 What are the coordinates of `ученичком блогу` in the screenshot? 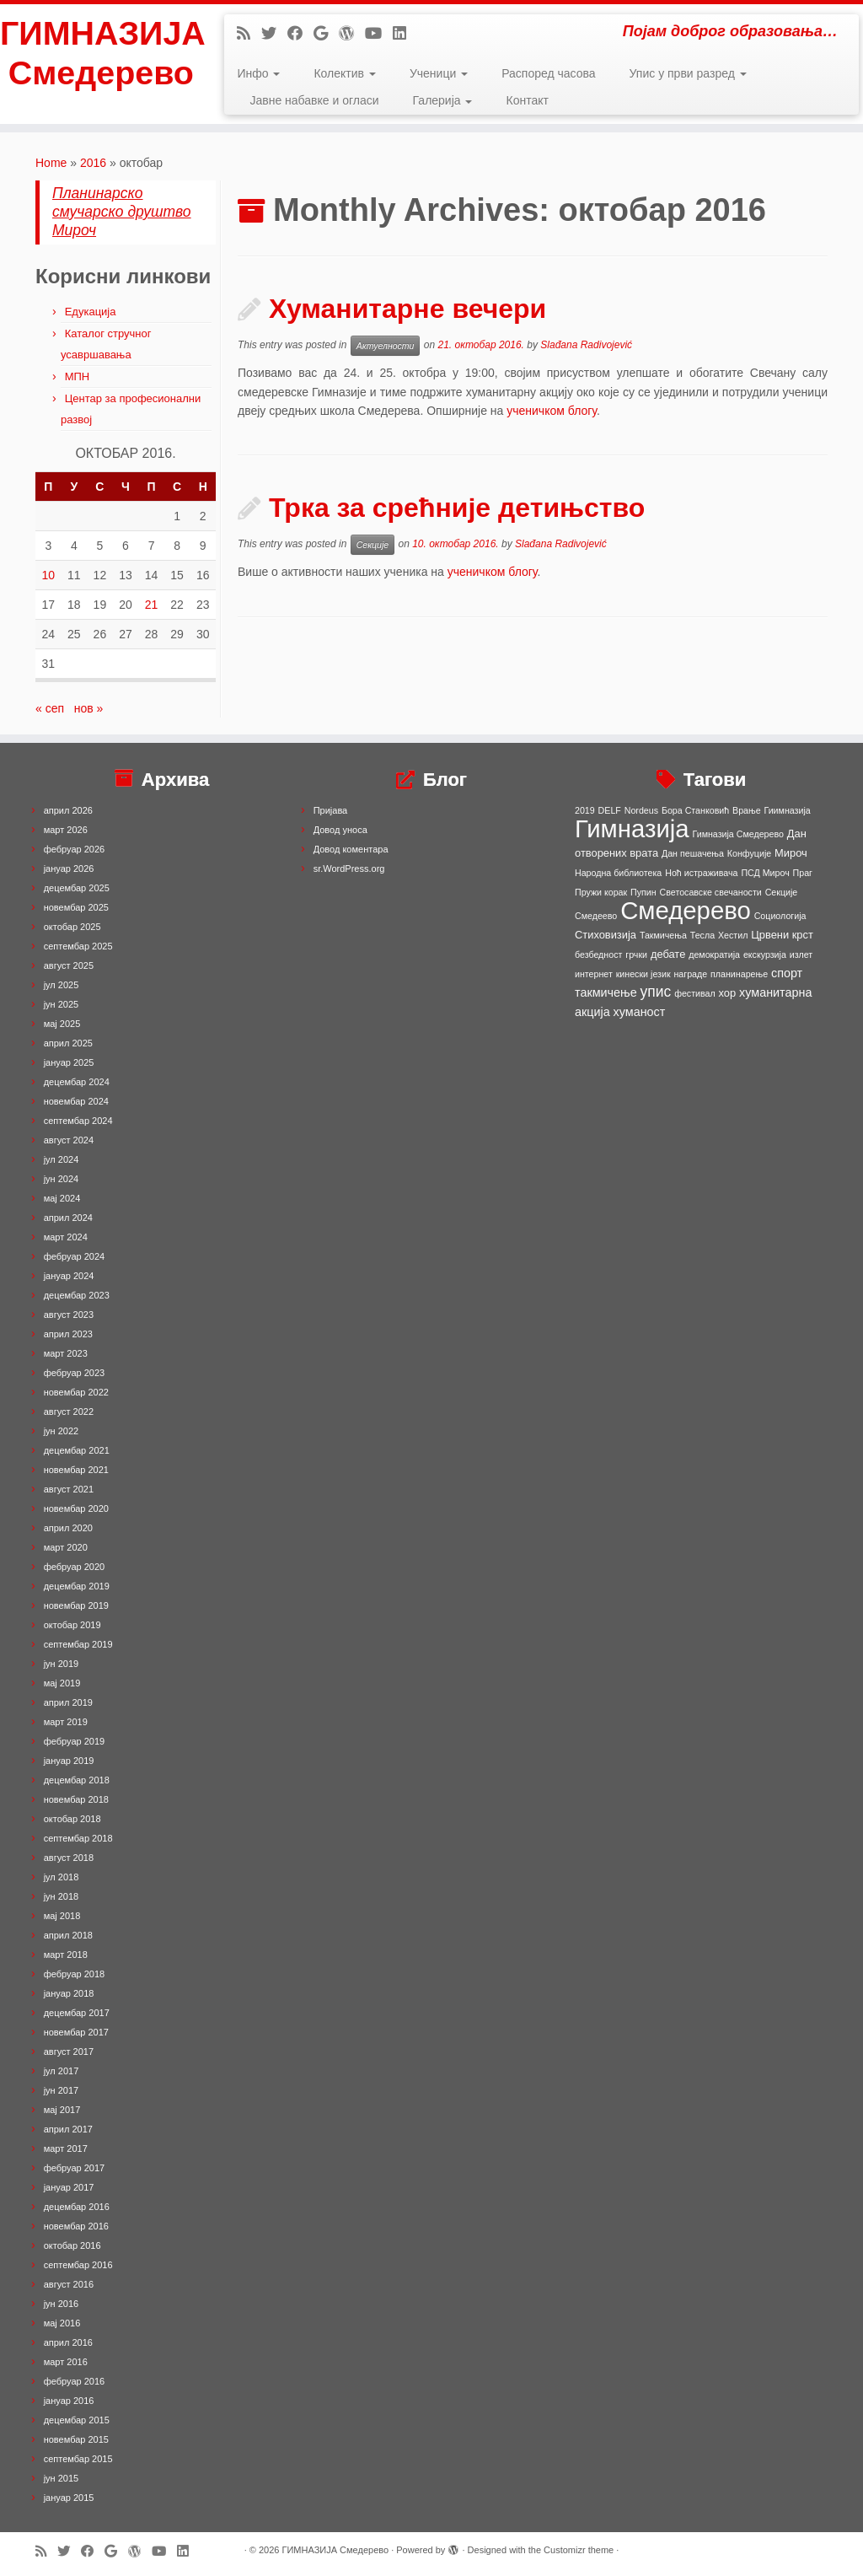 It's located at (552, 410).